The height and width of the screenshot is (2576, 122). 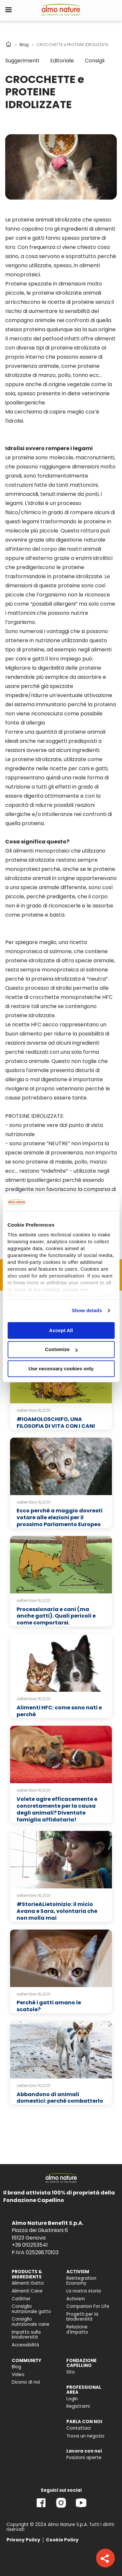 I want to click on Reintegration Economy [menuitem], so click(x=81, y=2281).